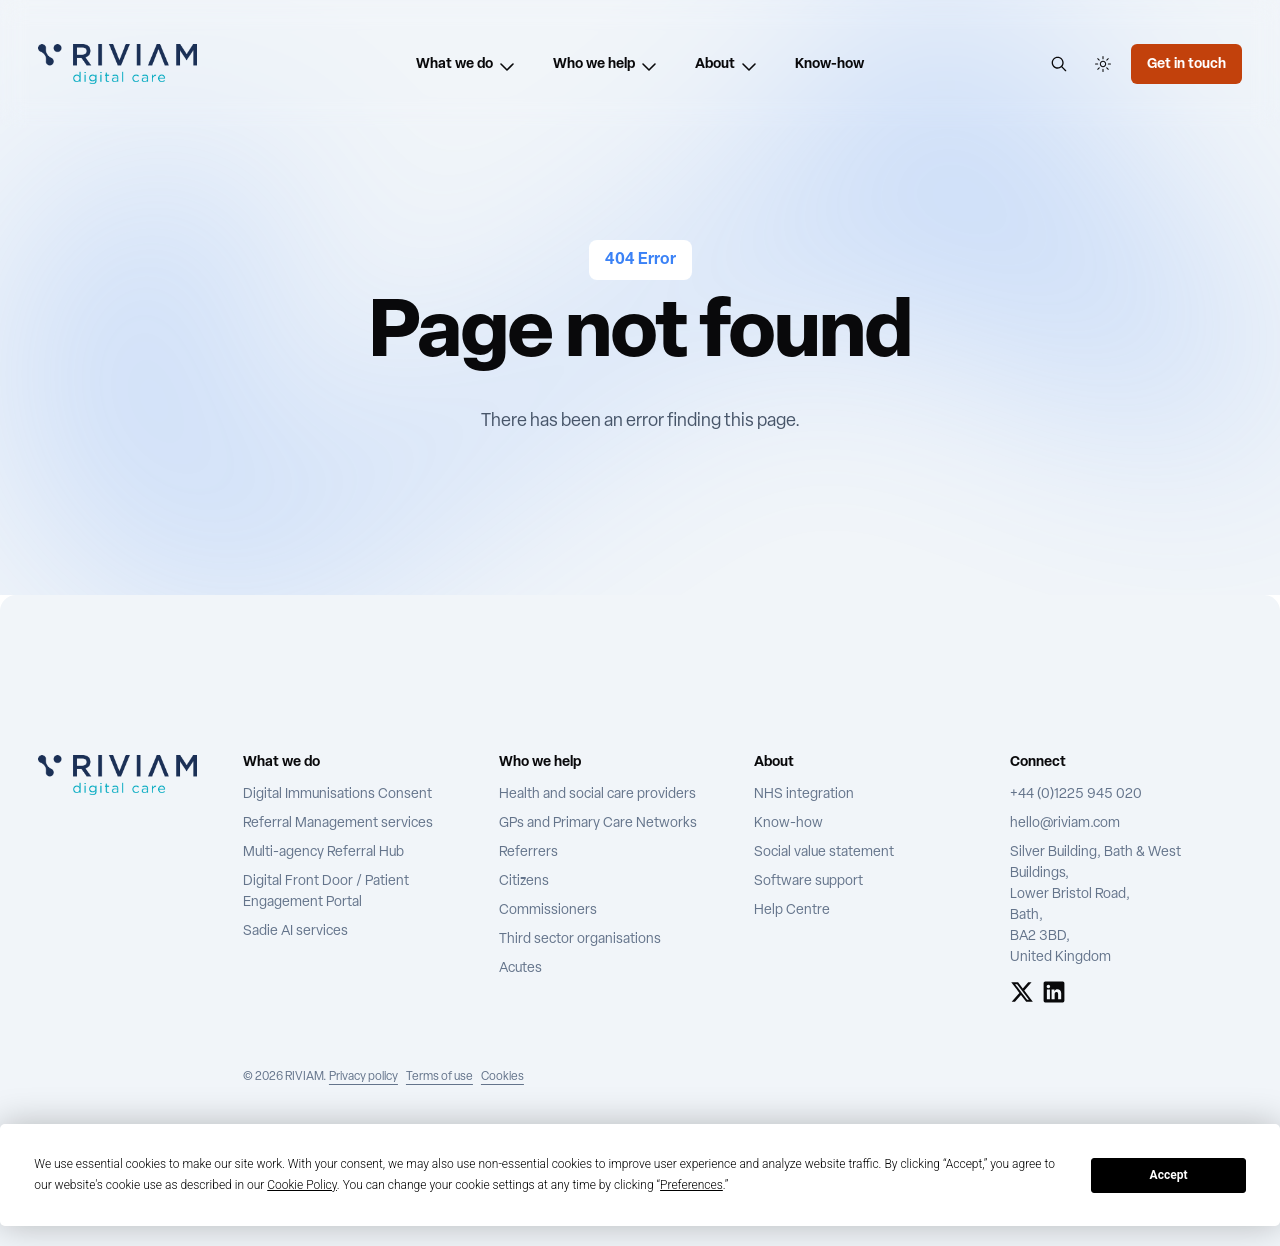  What do you see at coordinates (439, 1077) in the screenshot?
I see `Terms of use` at bounding box center [439, 1077].